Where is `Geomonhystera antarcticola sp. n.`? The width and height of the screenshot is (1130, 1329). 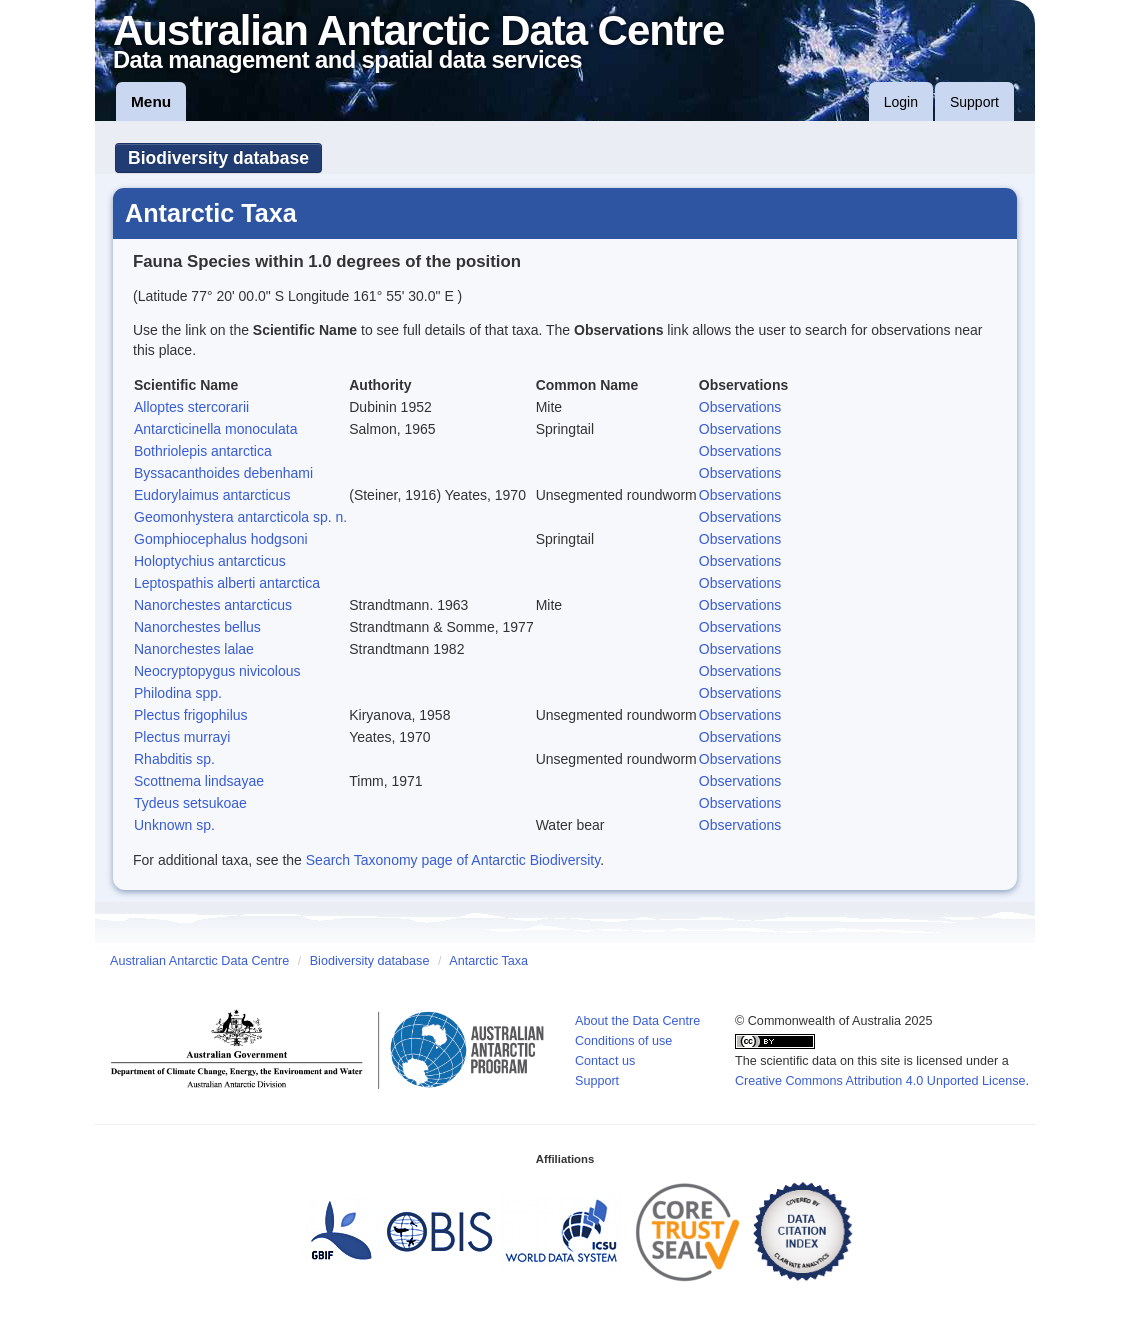 Geomonhystera antarcticola sp. n. is located at coordinates (240, 517).